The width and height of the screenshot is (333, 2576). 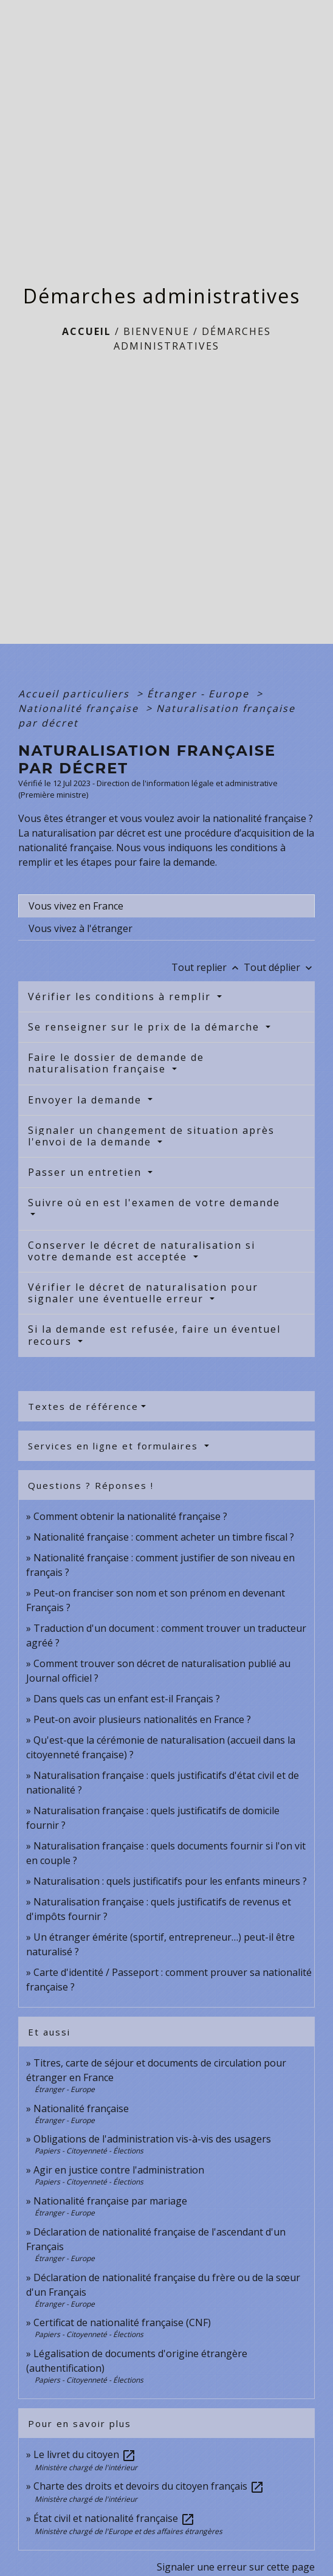 I want to click on Se renseigner sur le prix de la démarche, so click(x=145, y=1027).